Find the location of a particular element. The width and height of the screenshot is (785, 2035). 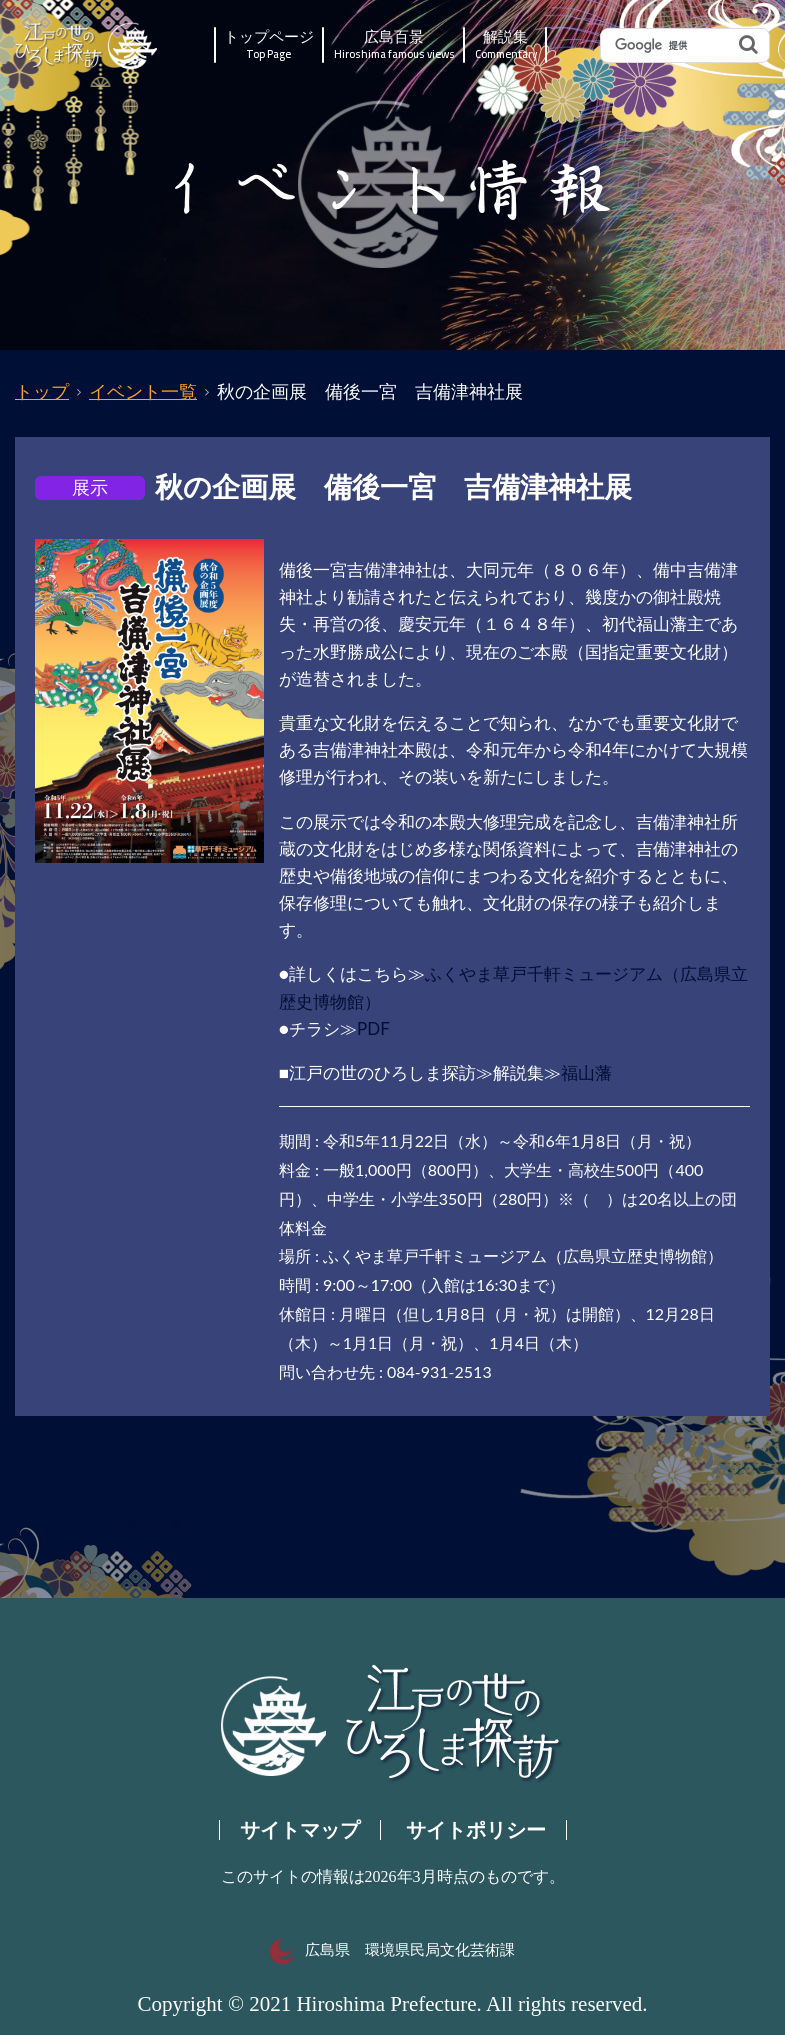

広島県 環境県民局文化芸術課 is located at coordinates (392, 1950).